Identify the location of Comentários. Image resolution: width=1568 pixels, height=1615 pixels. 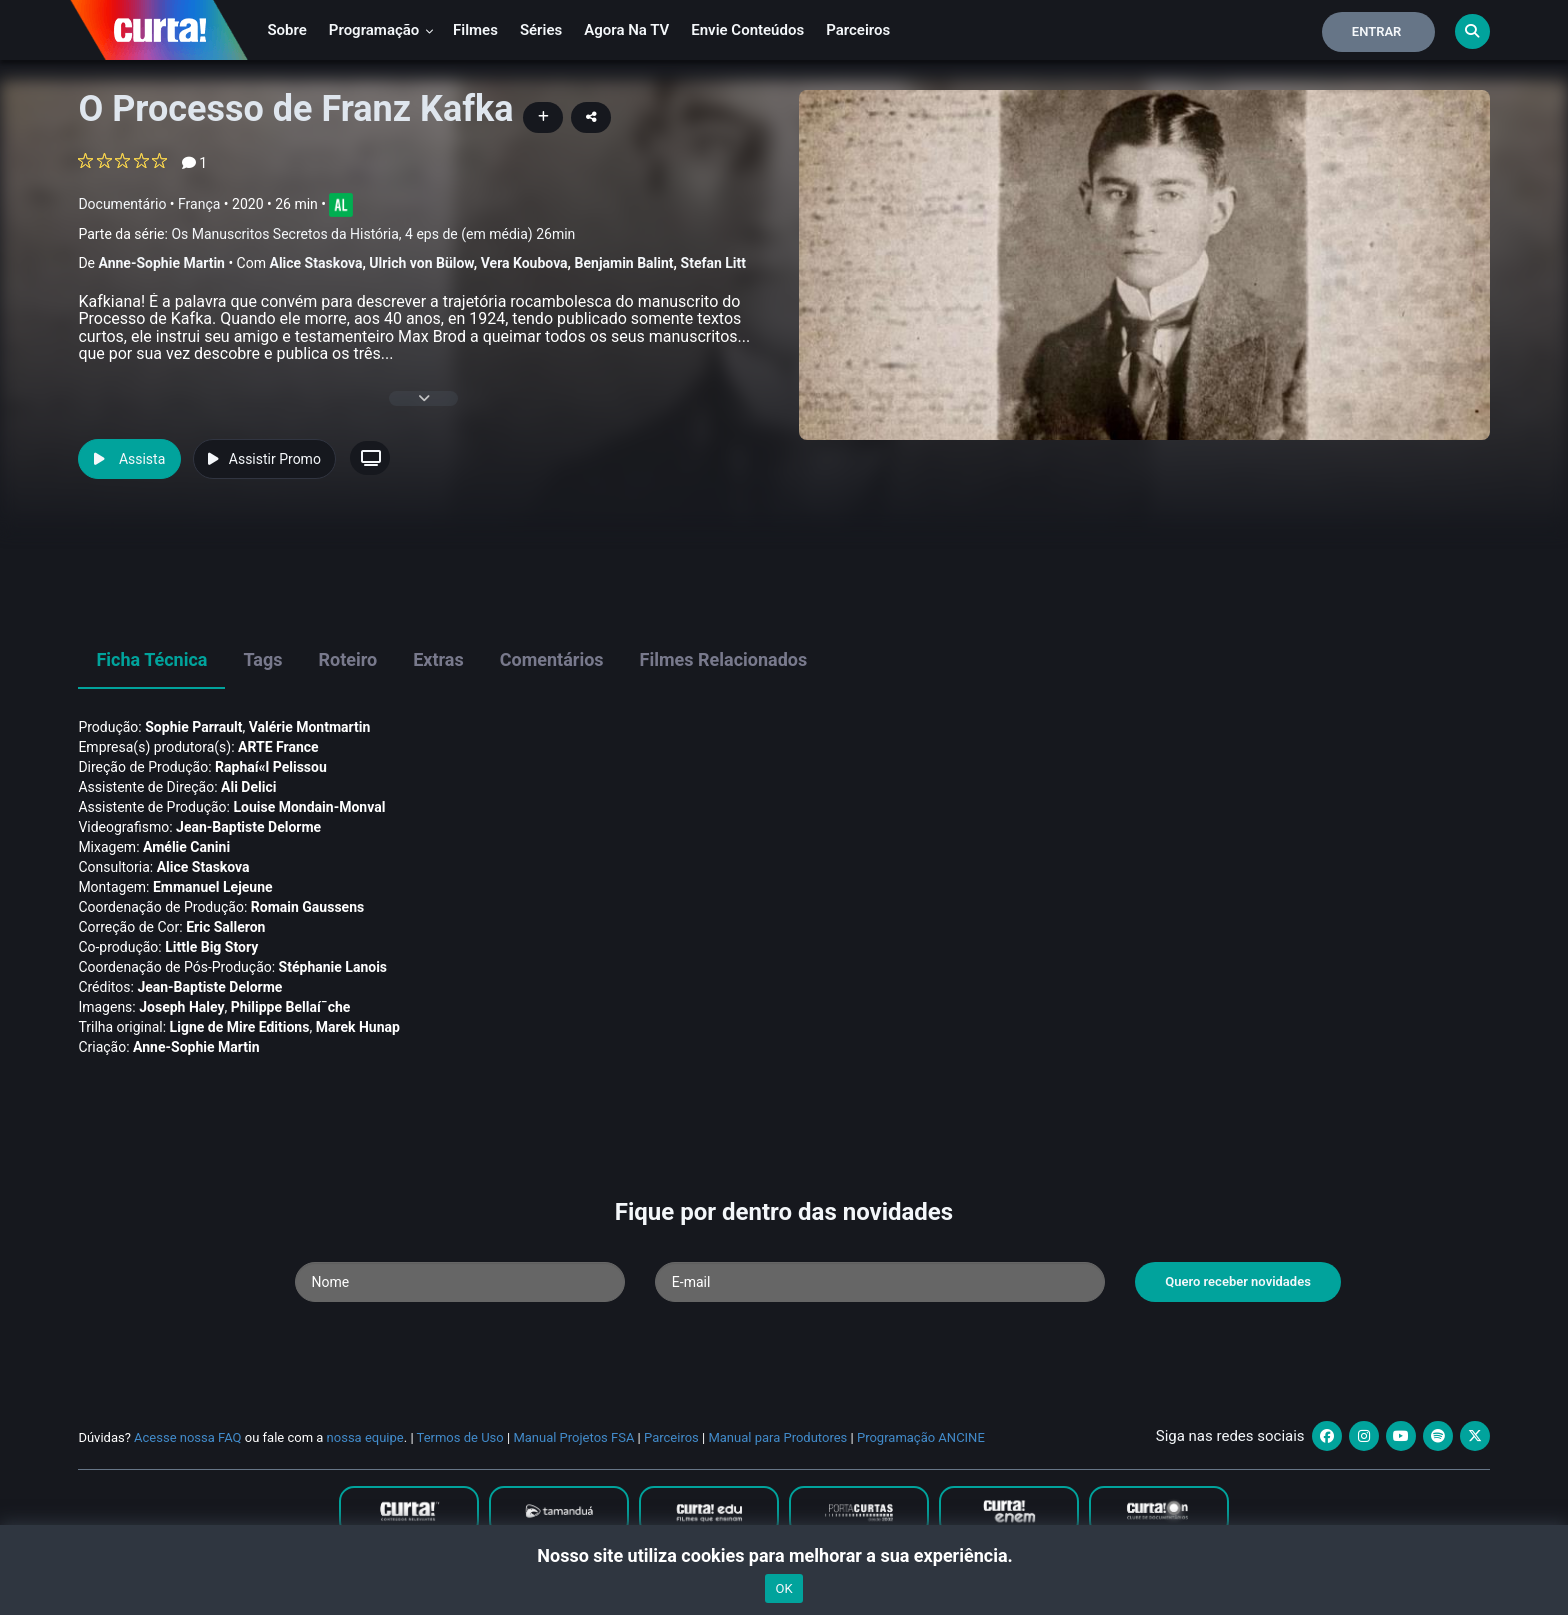
(552, 659).